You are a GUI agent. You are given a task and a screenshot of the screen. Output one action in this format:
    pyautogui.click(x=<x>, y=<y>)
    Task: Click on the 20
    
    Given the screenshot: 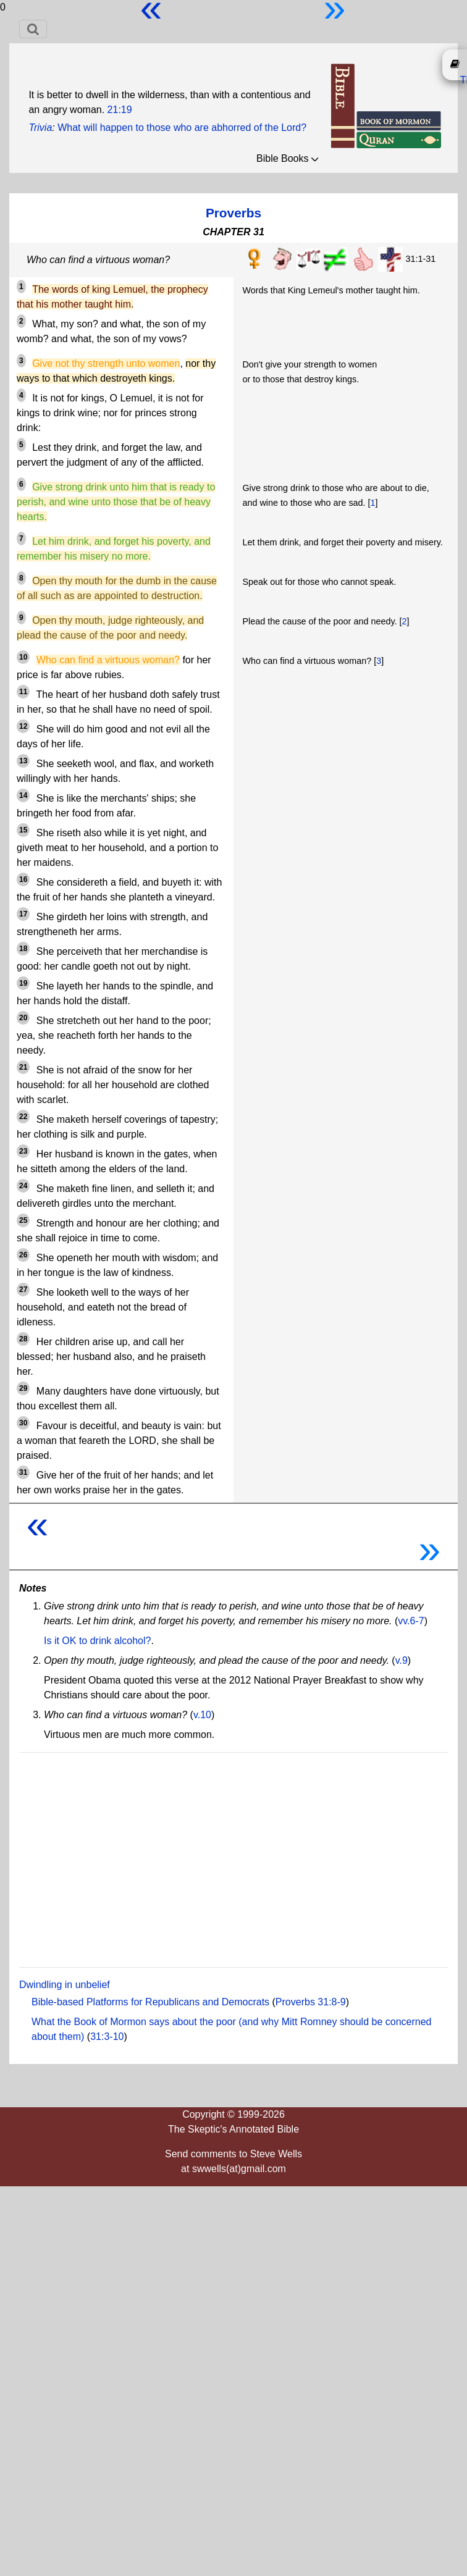 What is the action you would take?
    pyautogui.click(x=23, y=1017)
    